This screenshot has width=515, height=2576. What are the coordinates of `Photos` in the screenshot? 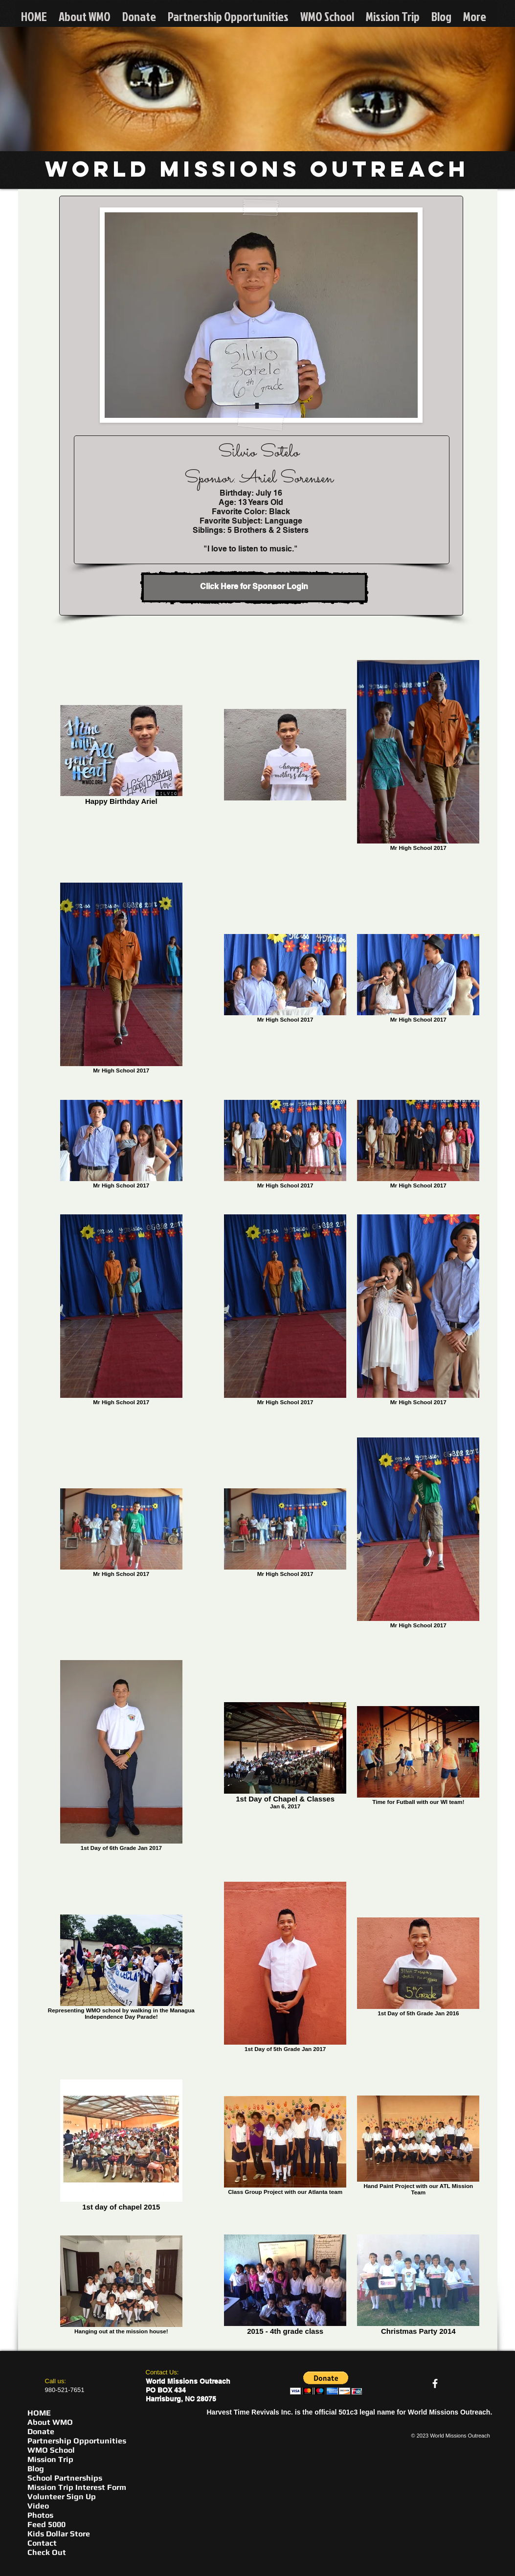 It's located at (40, 2515).